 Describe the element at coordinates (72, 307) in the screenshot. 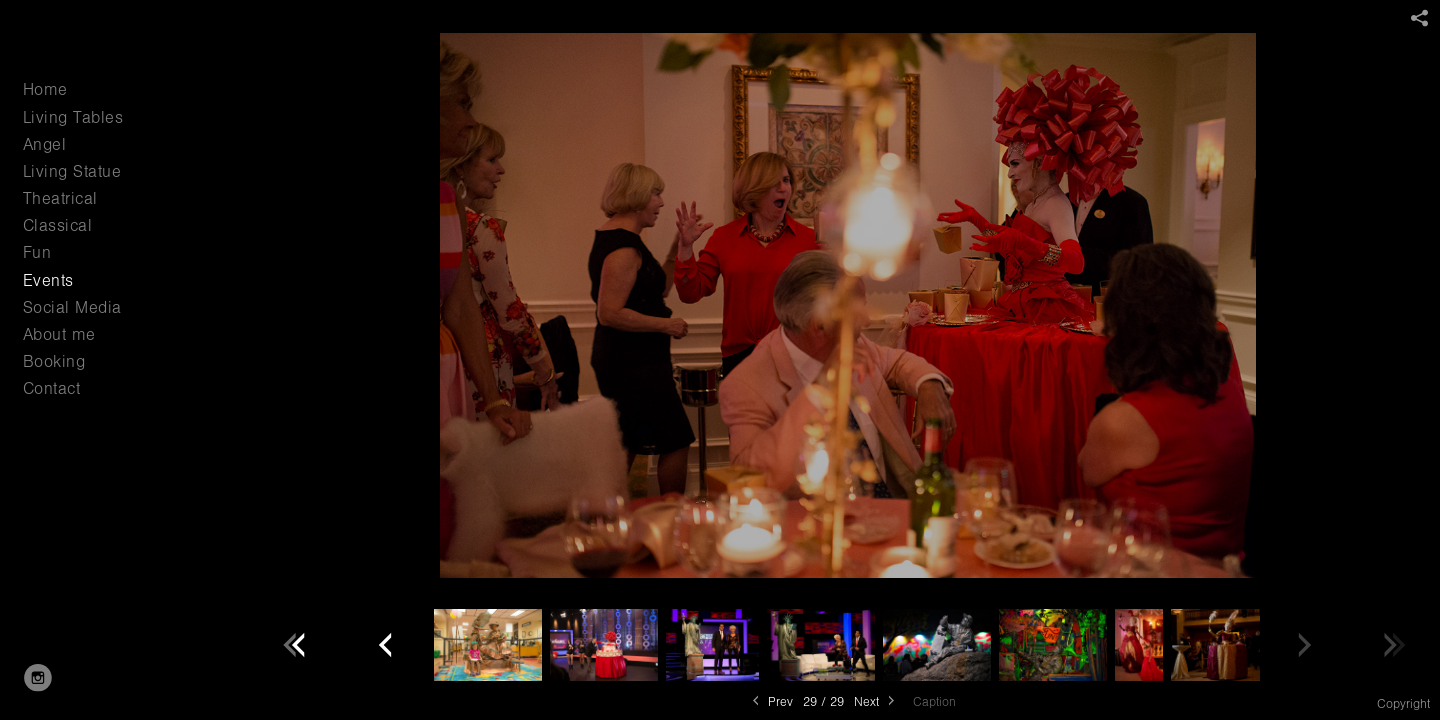

I see `Social Media` at that location.